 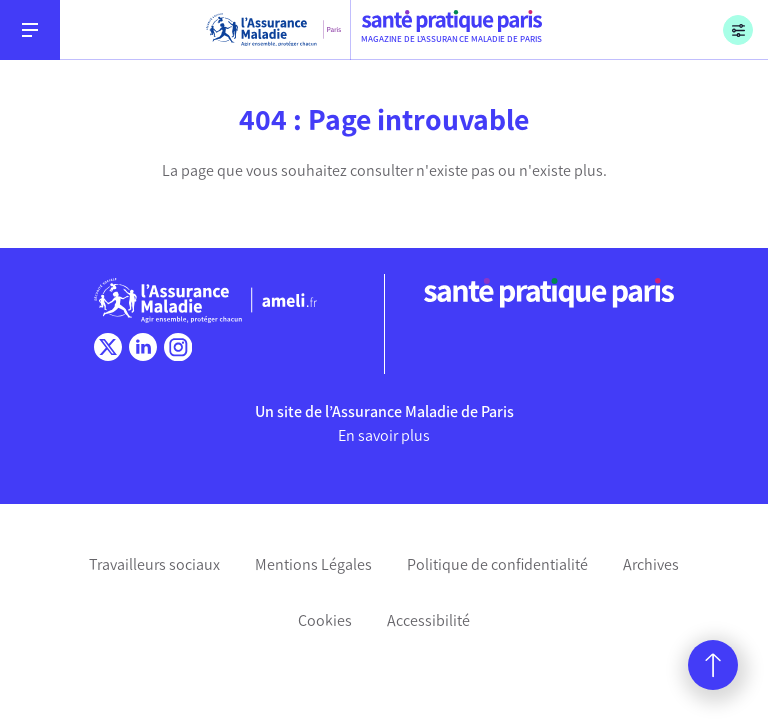 I want to click on Cookies, so click(x=325, y=620).